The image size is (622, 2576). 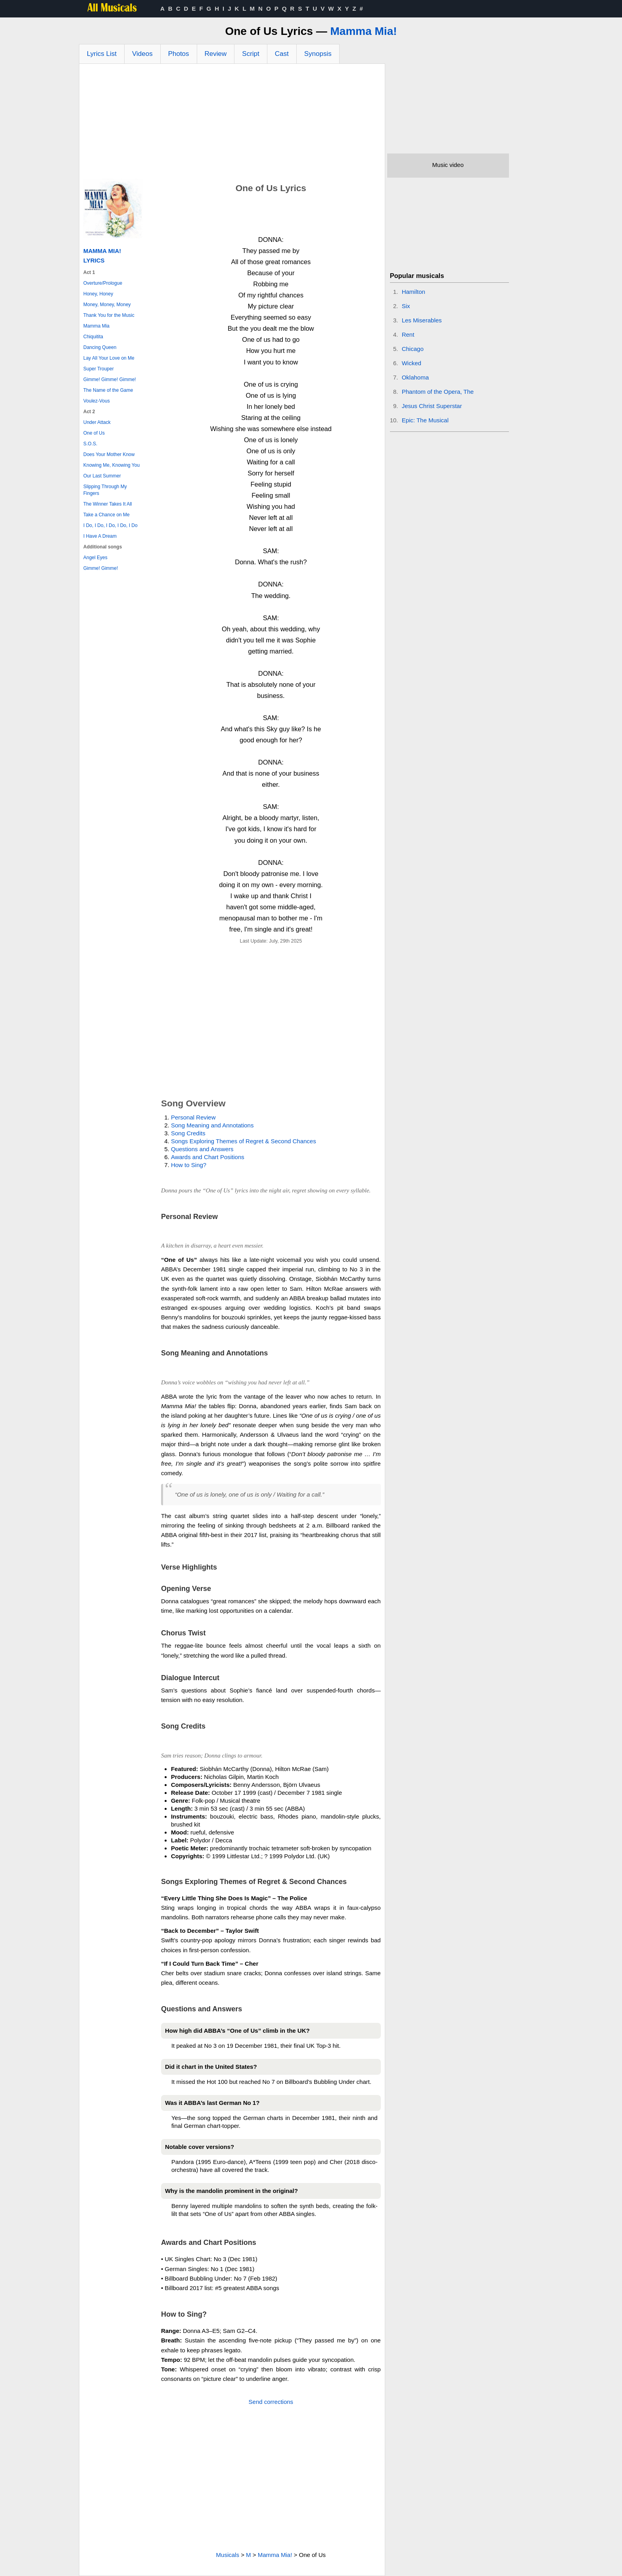 I want to click on Photos, so click(x=178, y=54).